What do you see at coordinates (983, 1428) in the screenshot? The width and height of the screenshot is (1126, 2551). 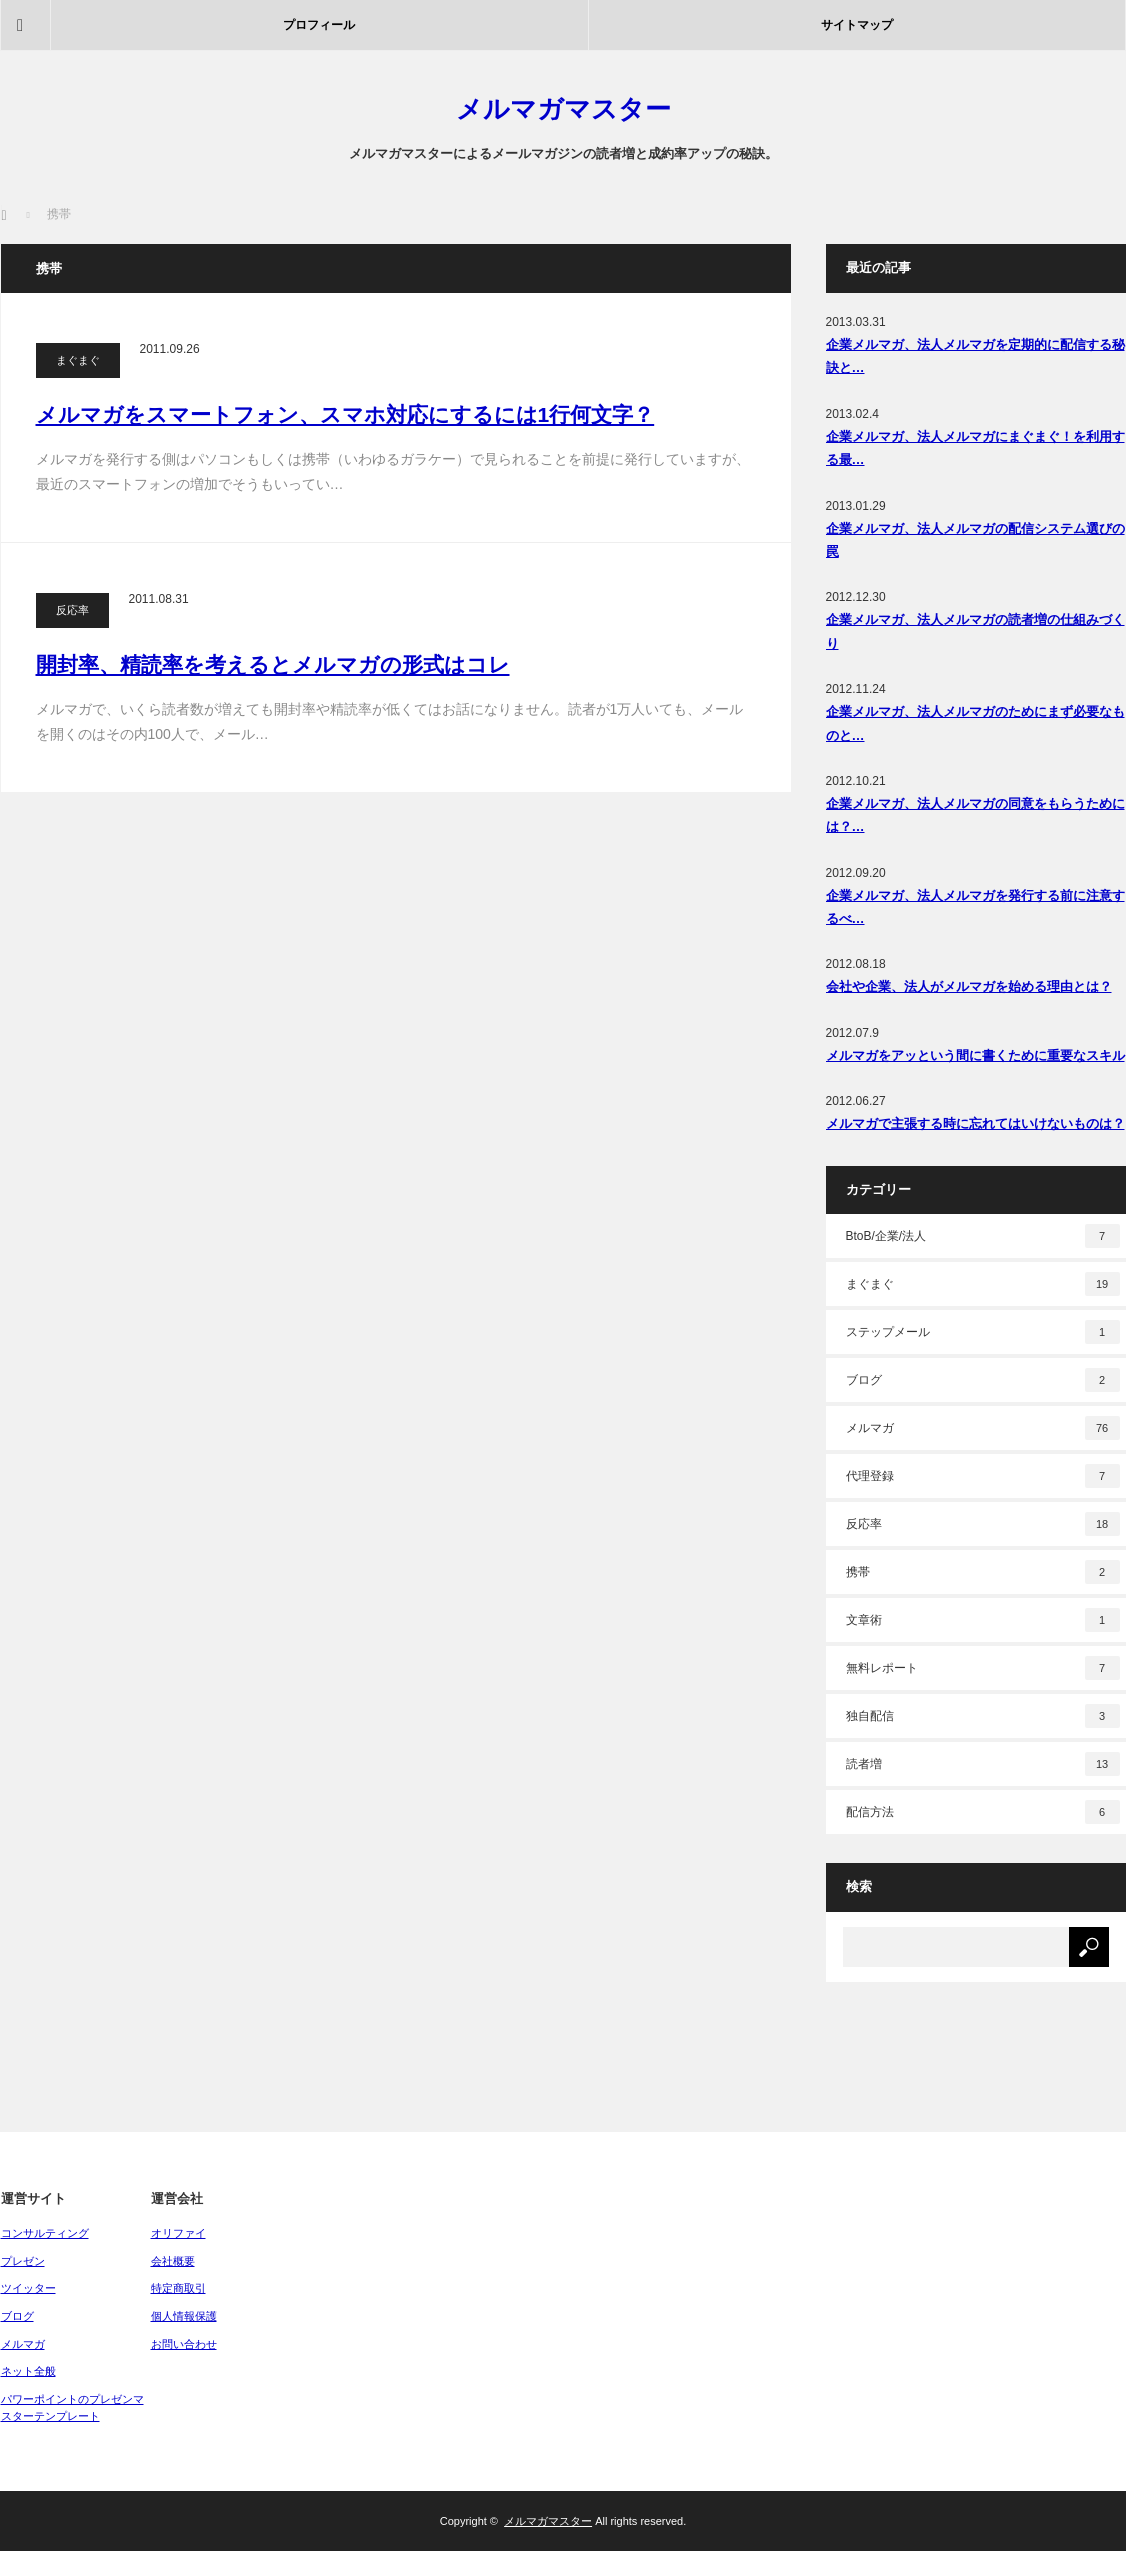 I see `メルマガ` at bounding box center [983, 1428].